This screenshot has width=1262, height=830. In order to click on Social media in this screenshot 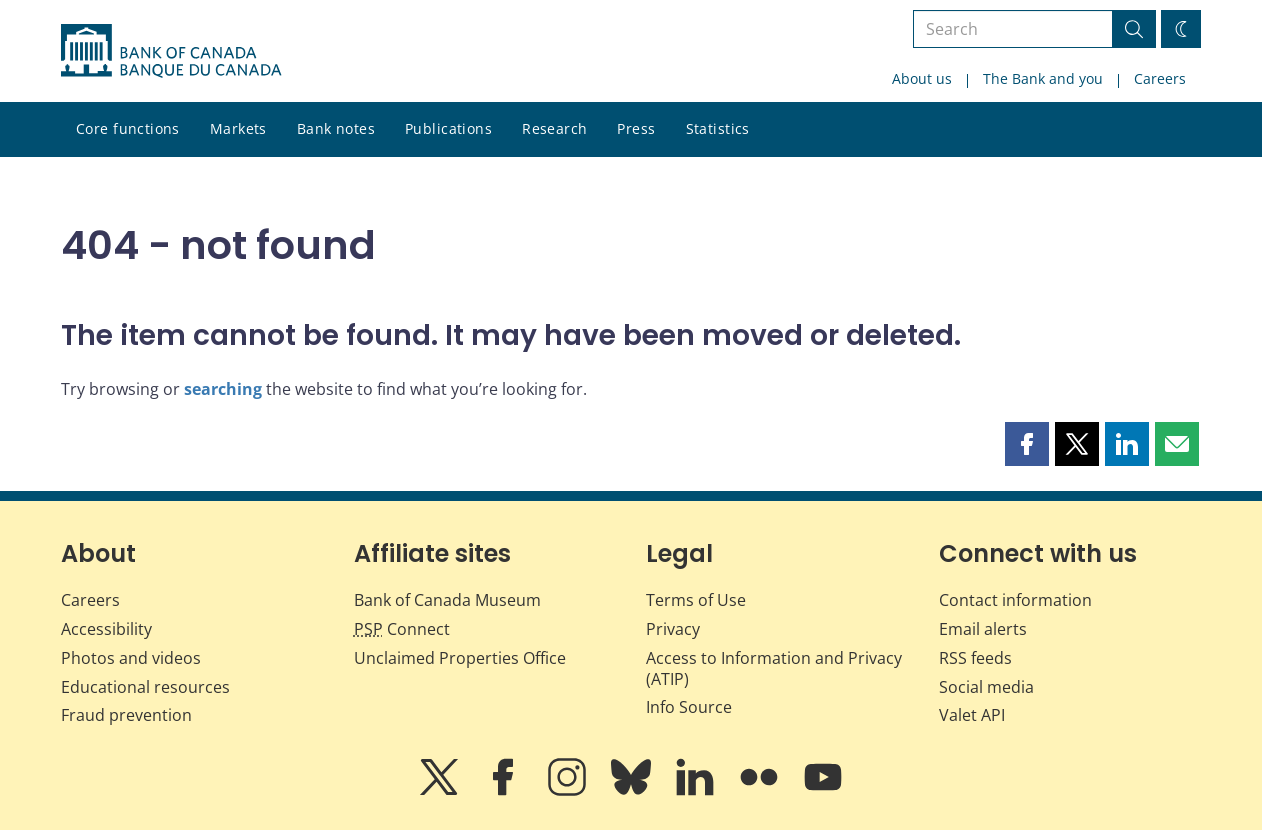, I will do `click(986, 687)`.